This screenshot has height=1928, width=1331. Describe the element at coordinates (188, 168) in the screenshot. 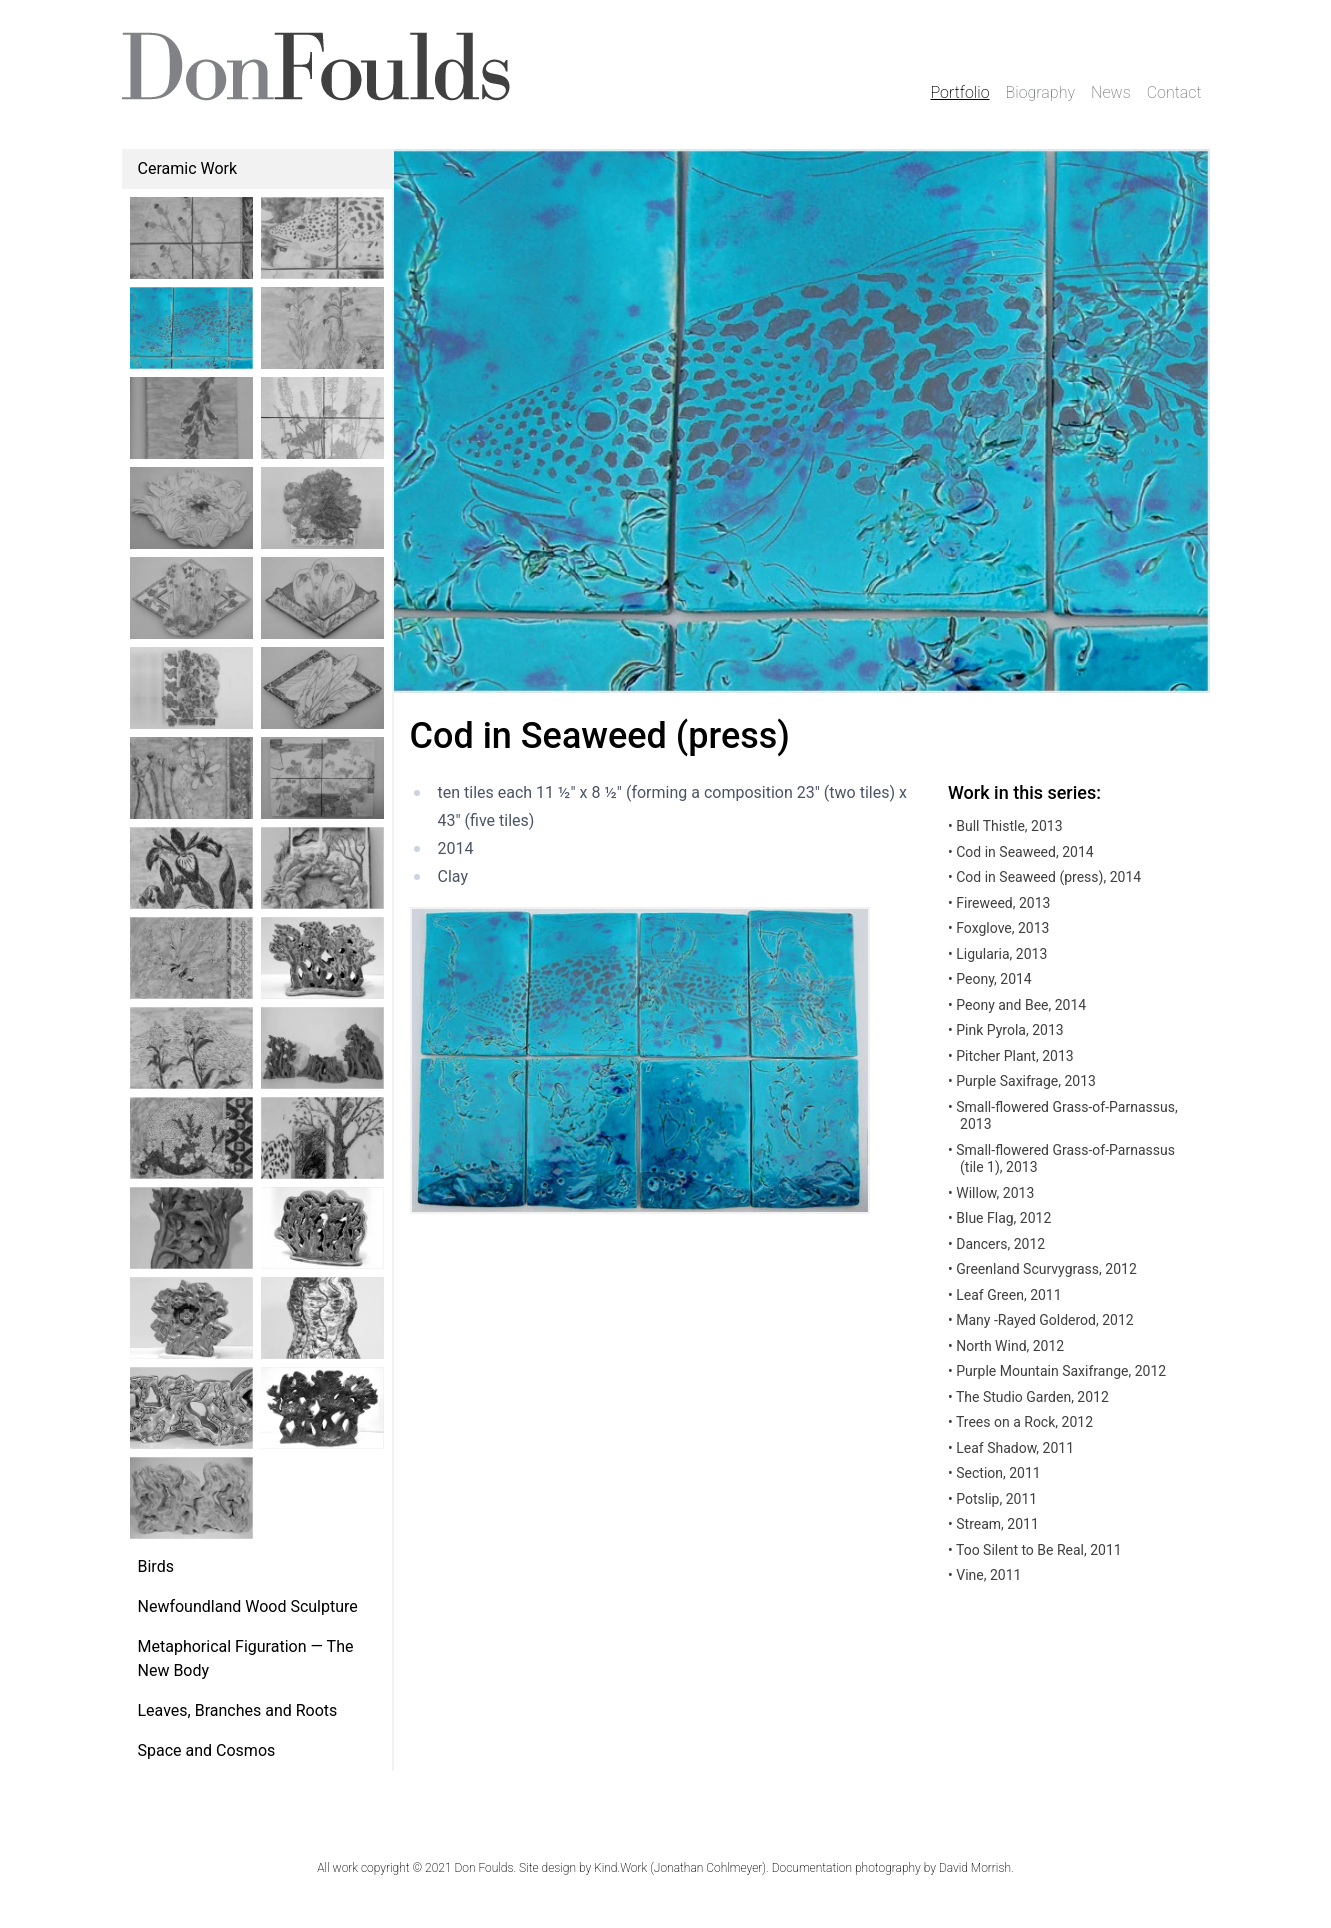

I see `Ceramic Work` at that location.